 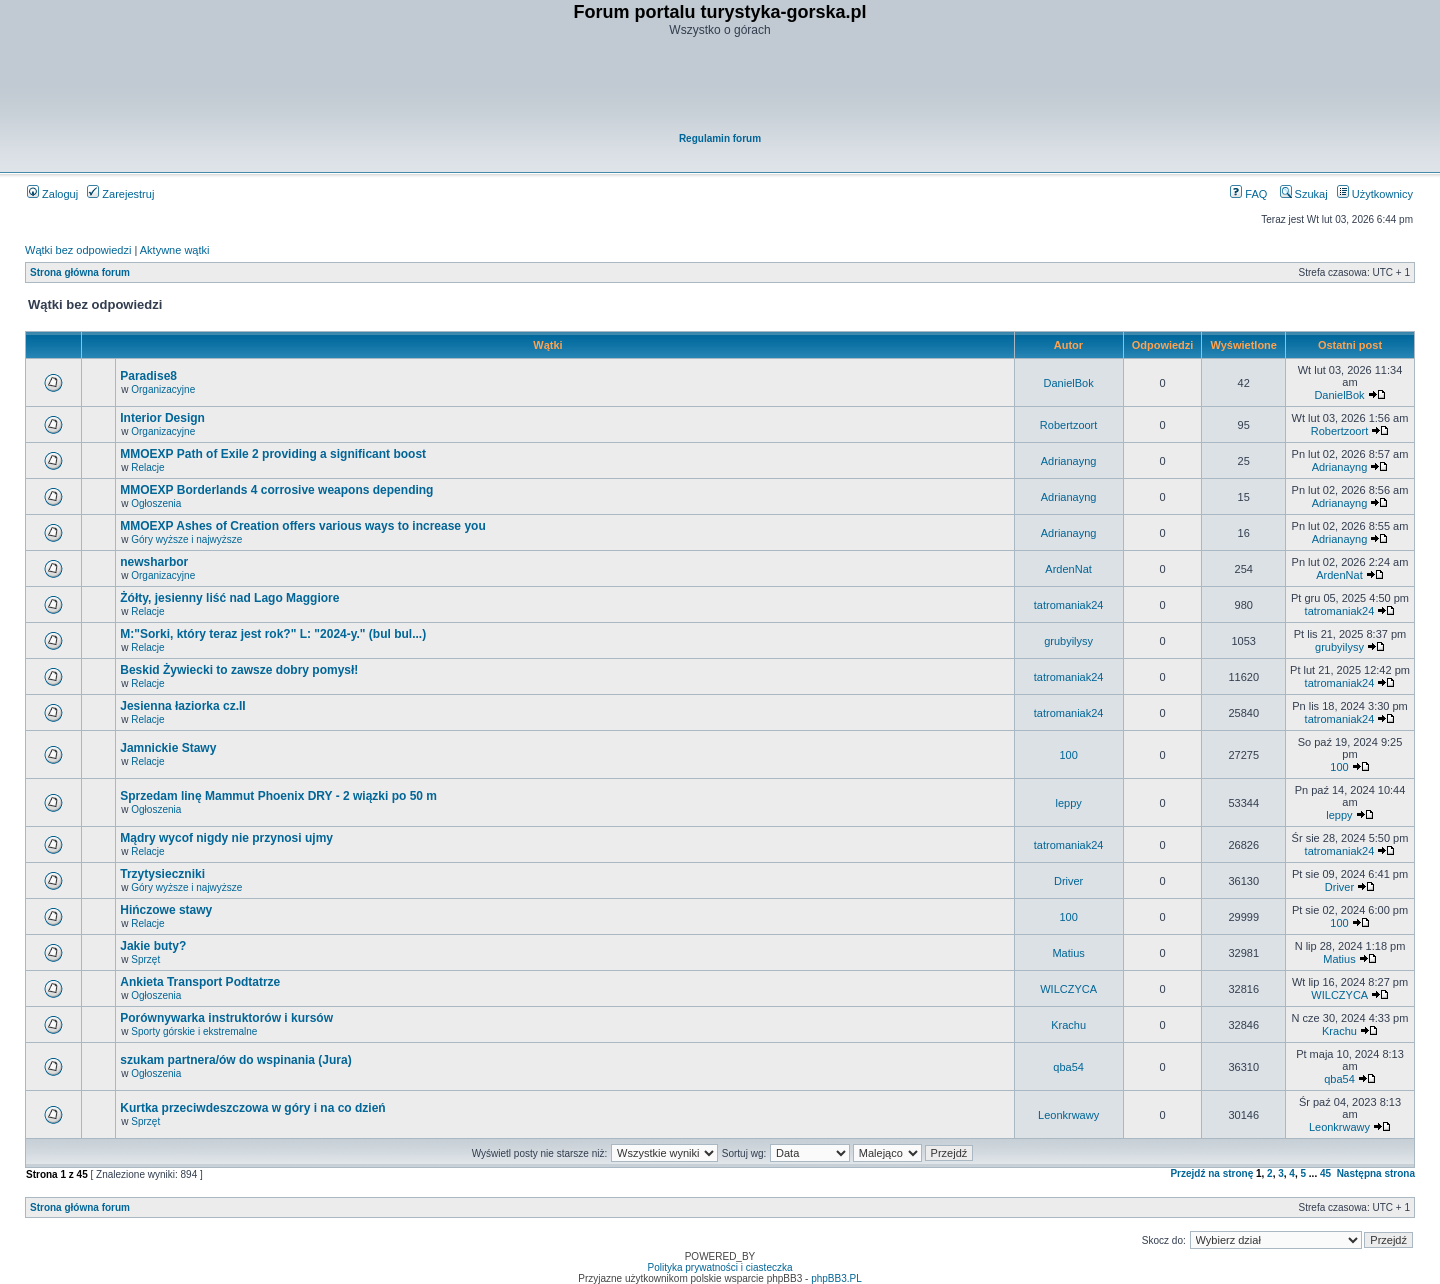 What do you see at coordinates (1068, 425) in the screenshot?
I see `Robertzoort` at bounding box center [1068, 425].